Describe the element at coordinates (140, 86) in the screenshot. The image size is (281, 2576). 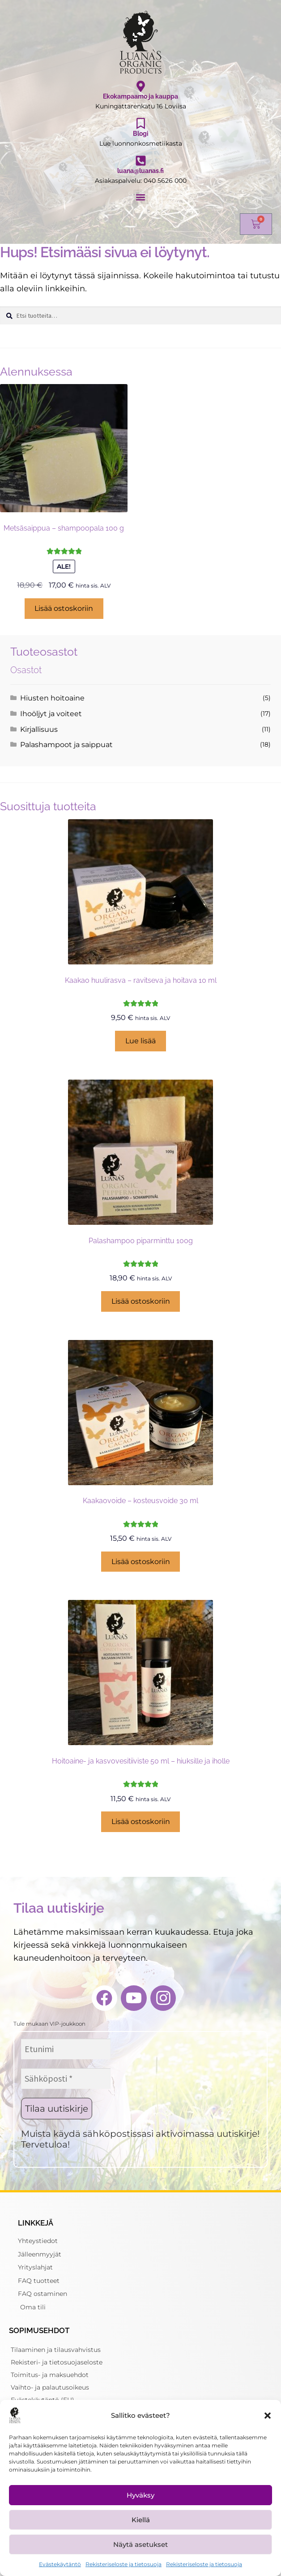
I see `[Ekokampaamo ja kauppa]` at that location.